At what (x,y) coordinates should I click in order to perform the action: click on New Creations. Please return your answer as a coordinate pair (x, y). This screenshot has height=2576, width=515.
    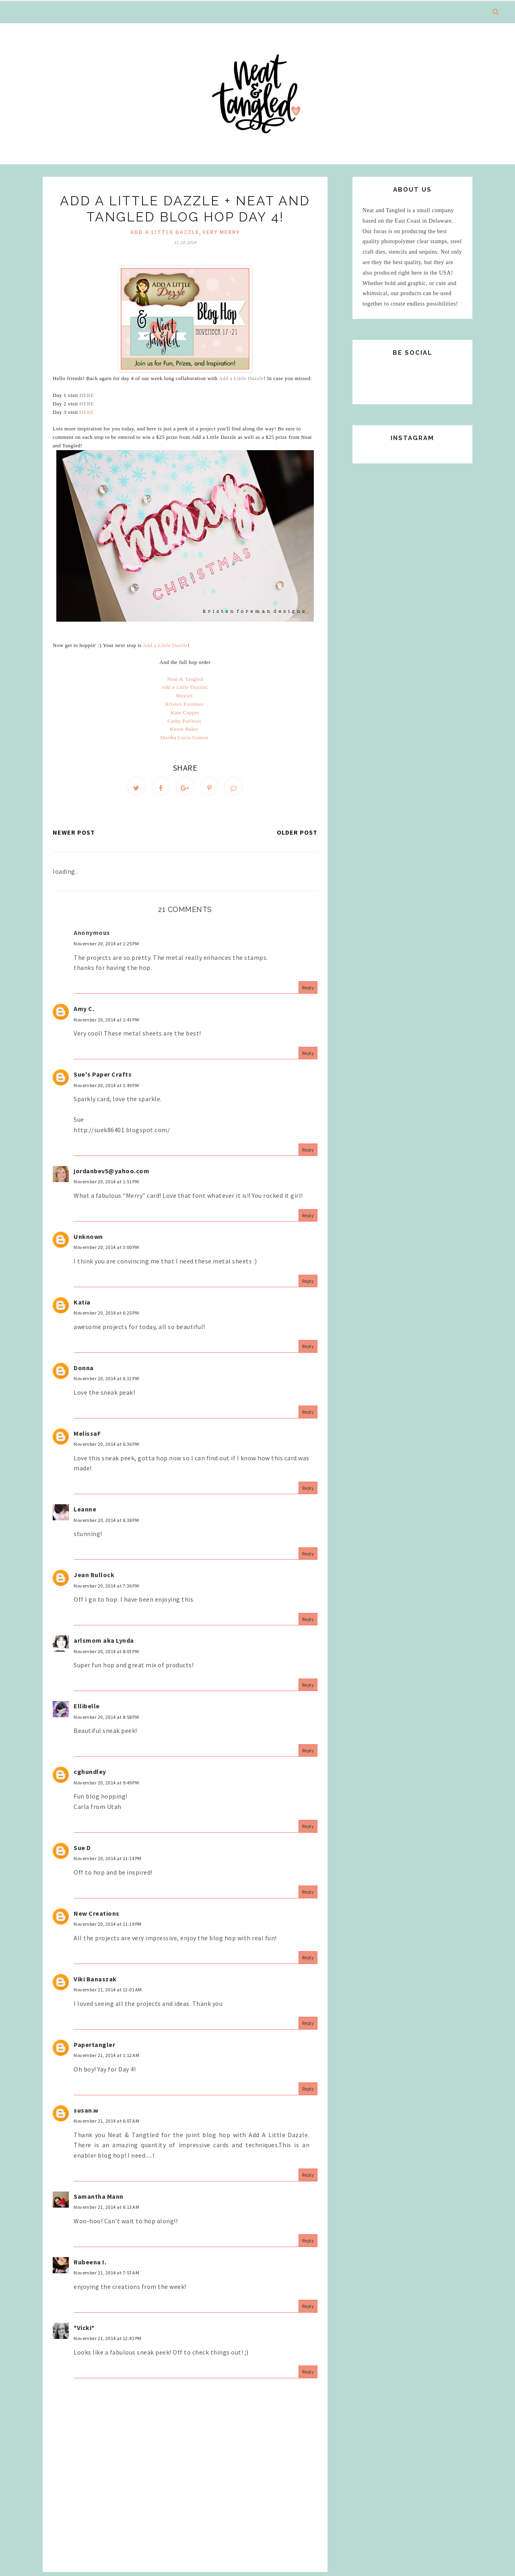
    Looking at the image, I should click on (96, 1916).